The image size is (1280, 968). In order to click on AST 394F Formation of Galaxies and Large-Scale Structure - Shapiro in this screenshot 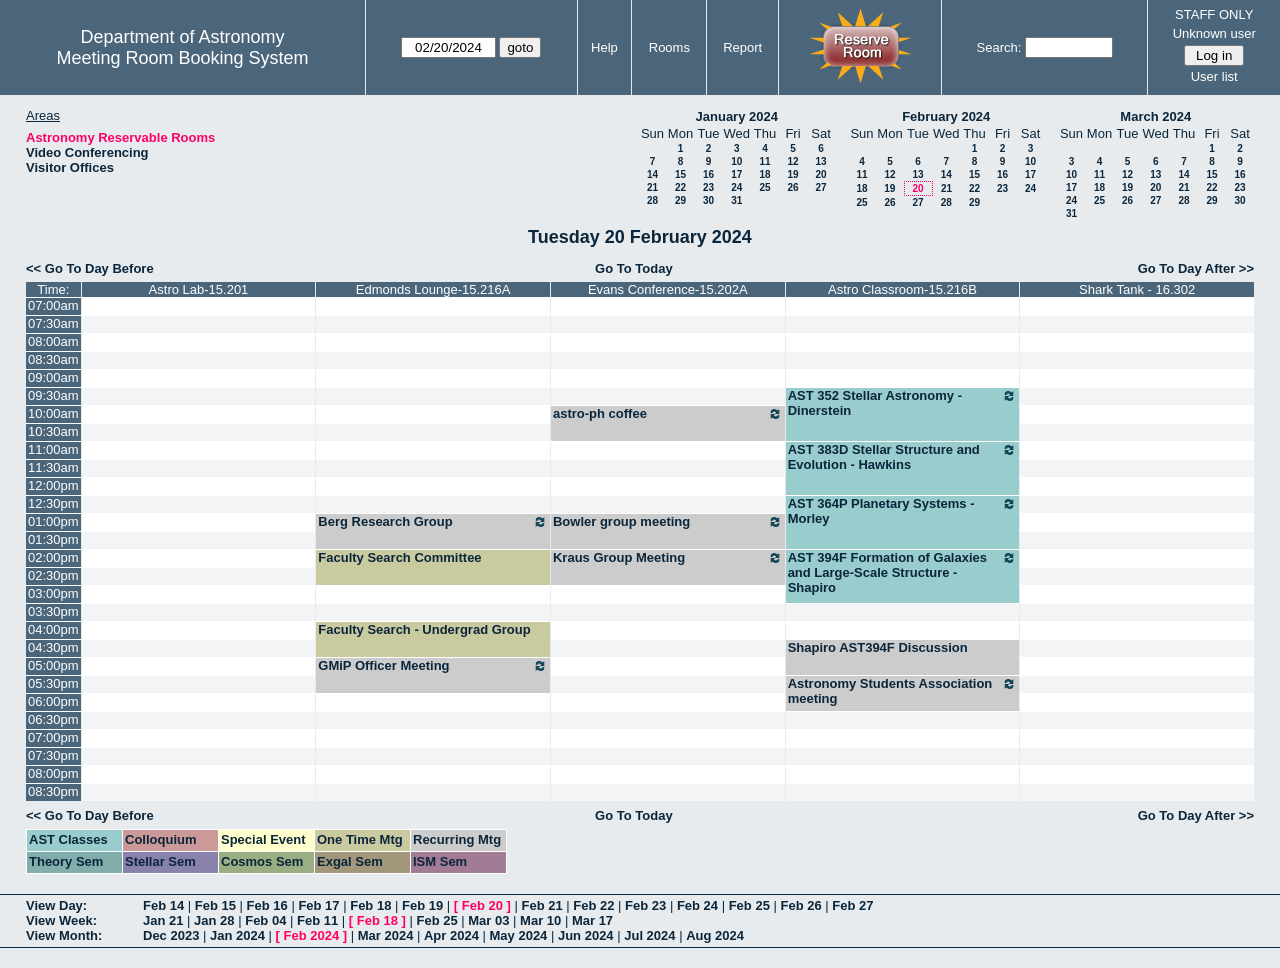, I will do `click(903, 572)`.